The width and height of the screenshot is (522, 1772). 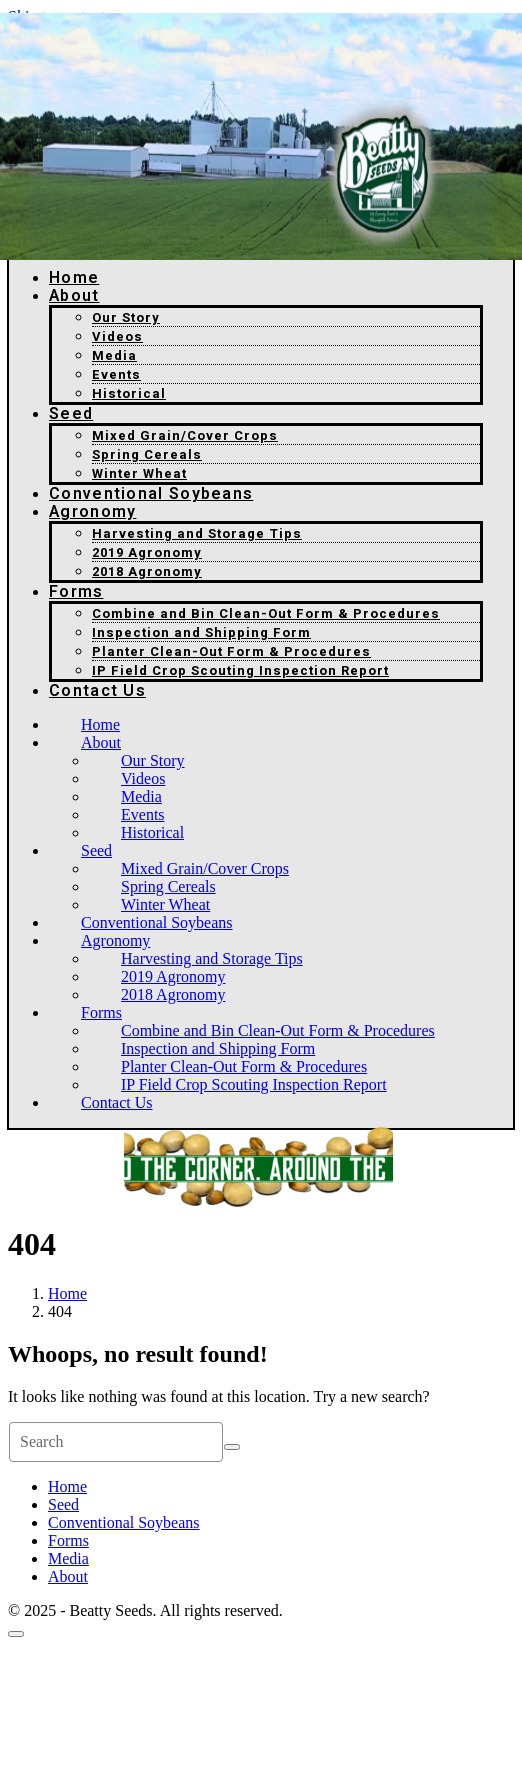 I want to click on Agronomy, so click(x=92, y=512).